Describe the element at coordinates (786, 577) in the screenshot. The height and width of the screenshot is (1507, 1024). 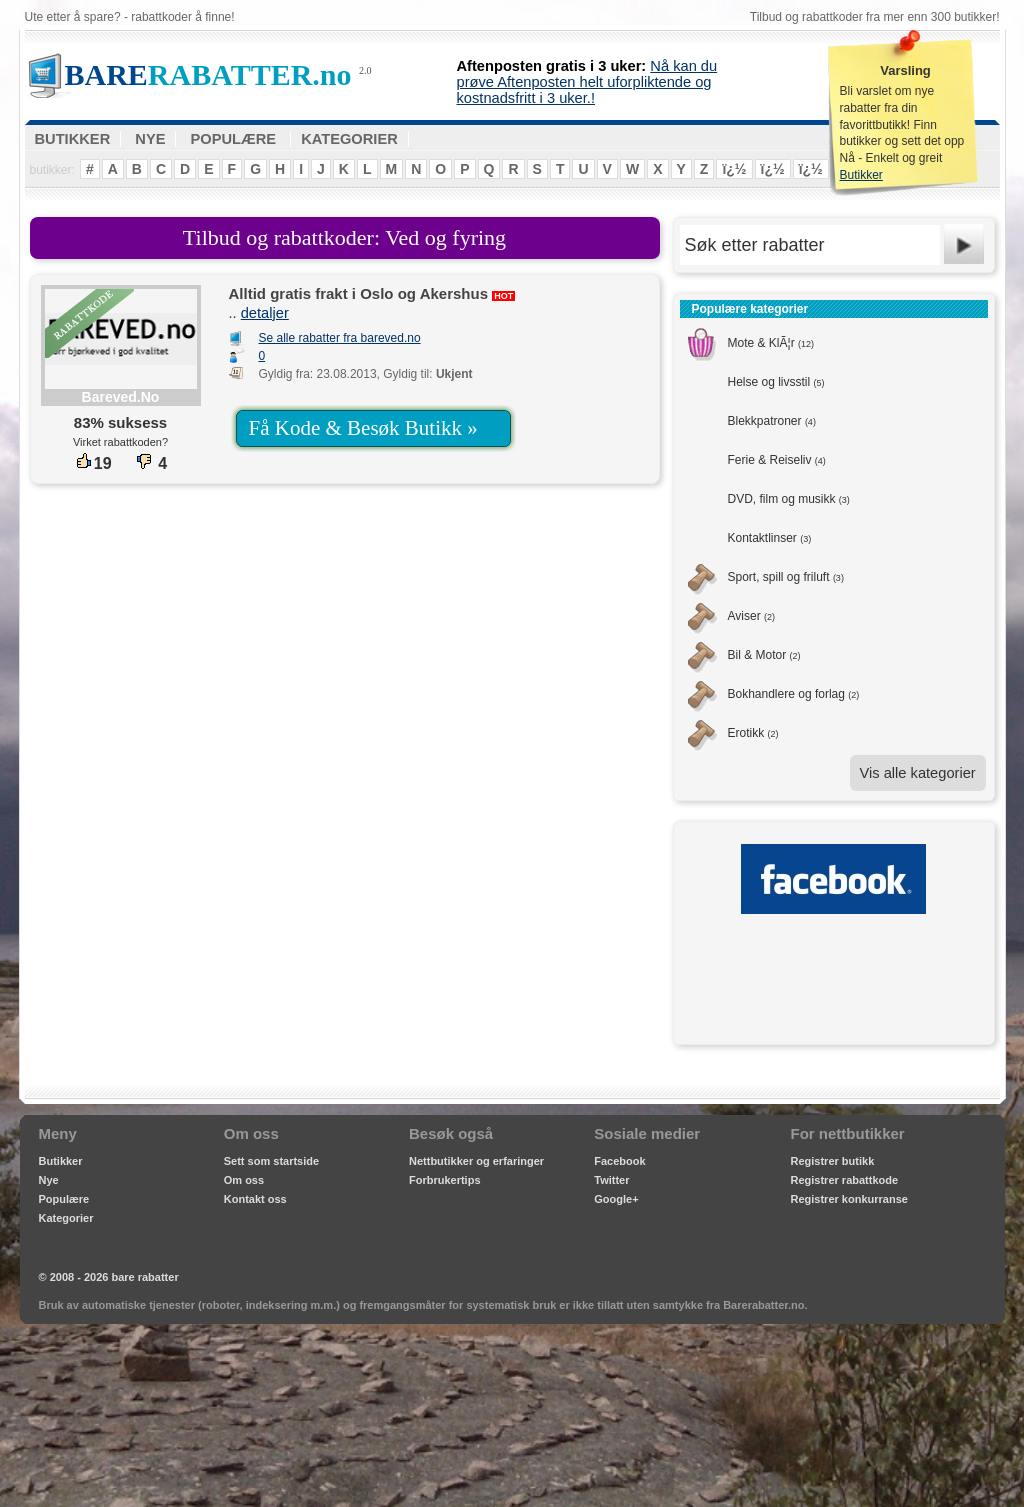
I see `Sport, spill og friluft` at that location.